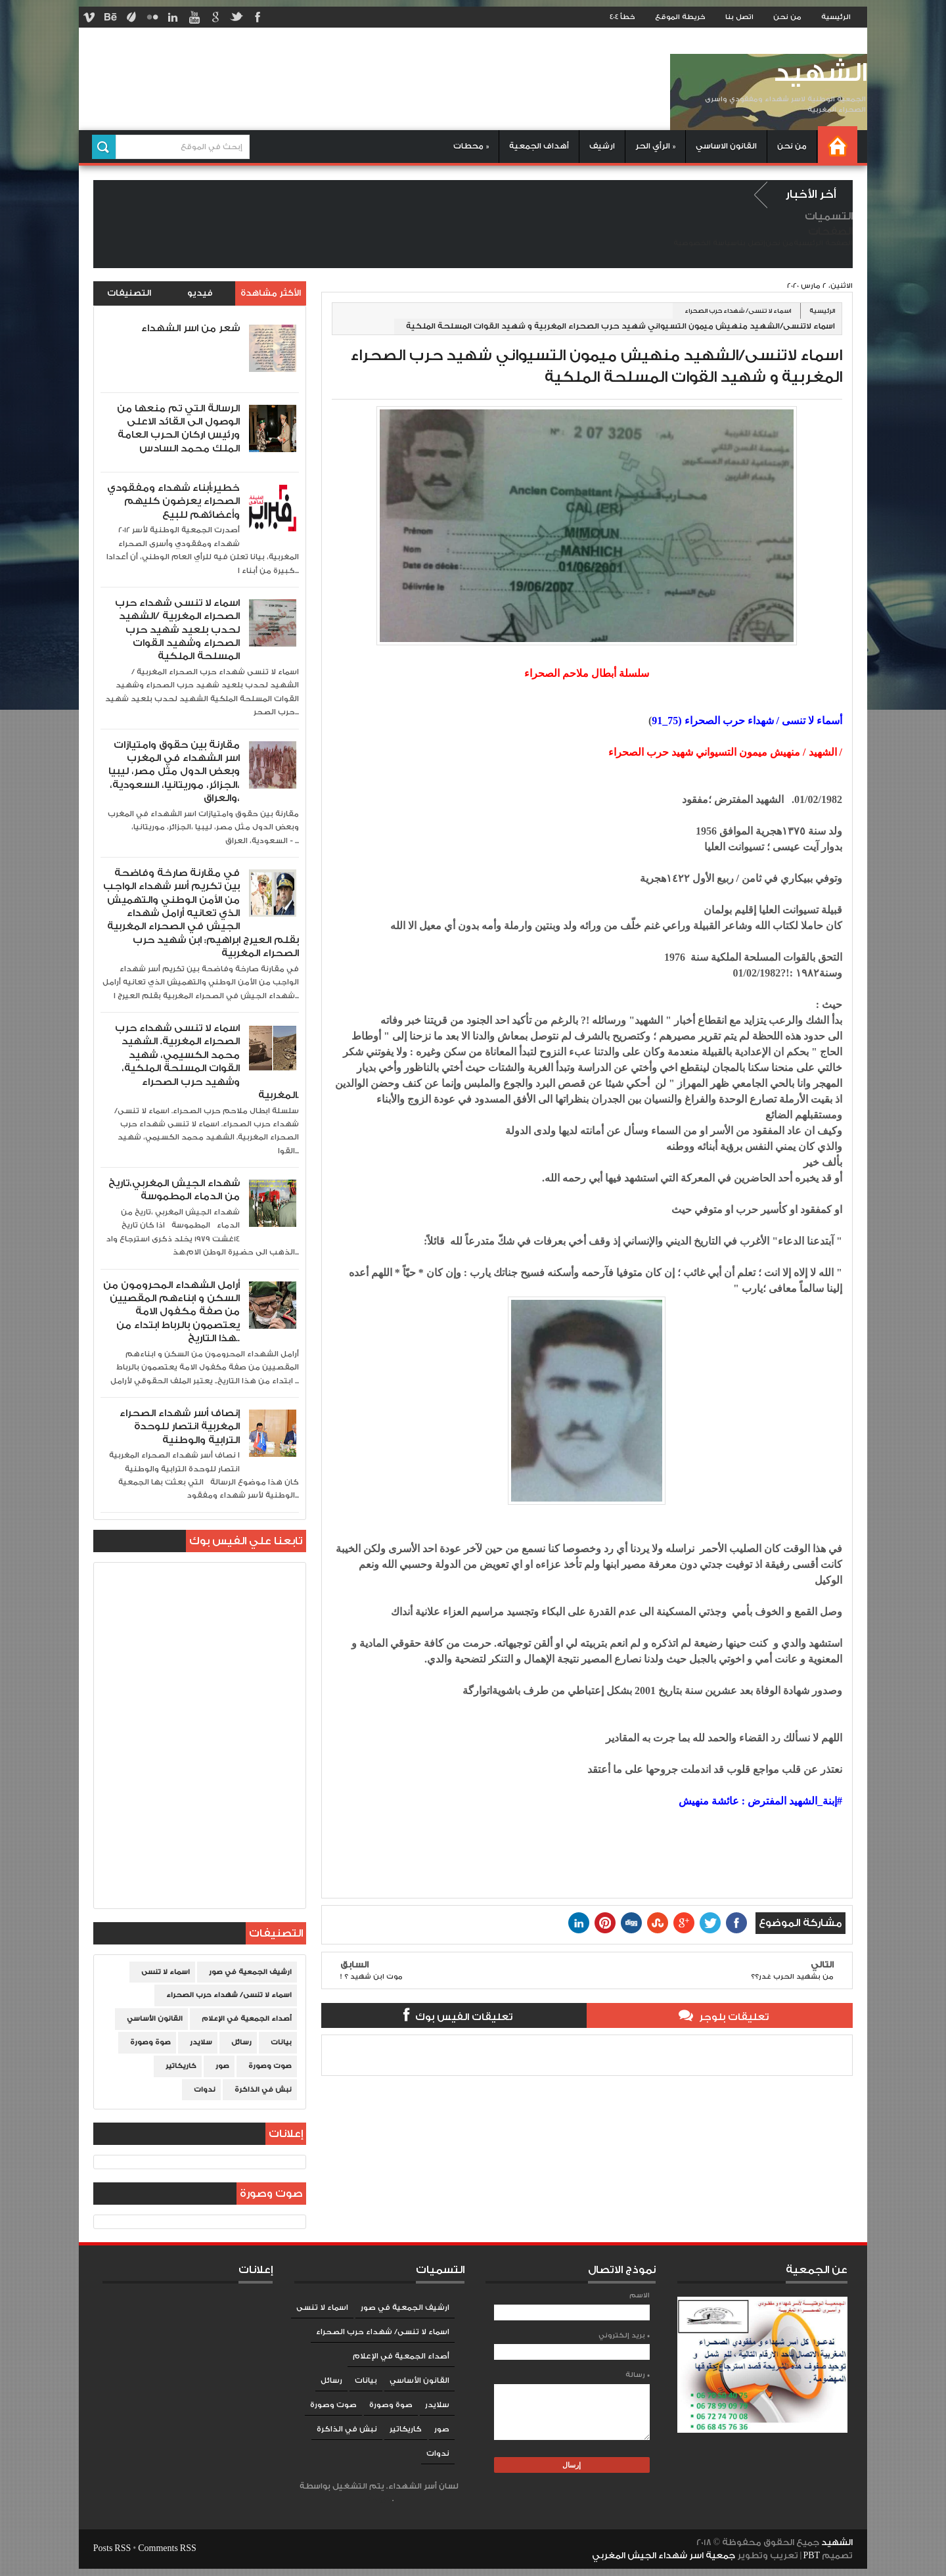 The image size is (946, 2576). Describe the element at coordinates (836, 17) in the screenshot. I see `الرئيسية` at that location.